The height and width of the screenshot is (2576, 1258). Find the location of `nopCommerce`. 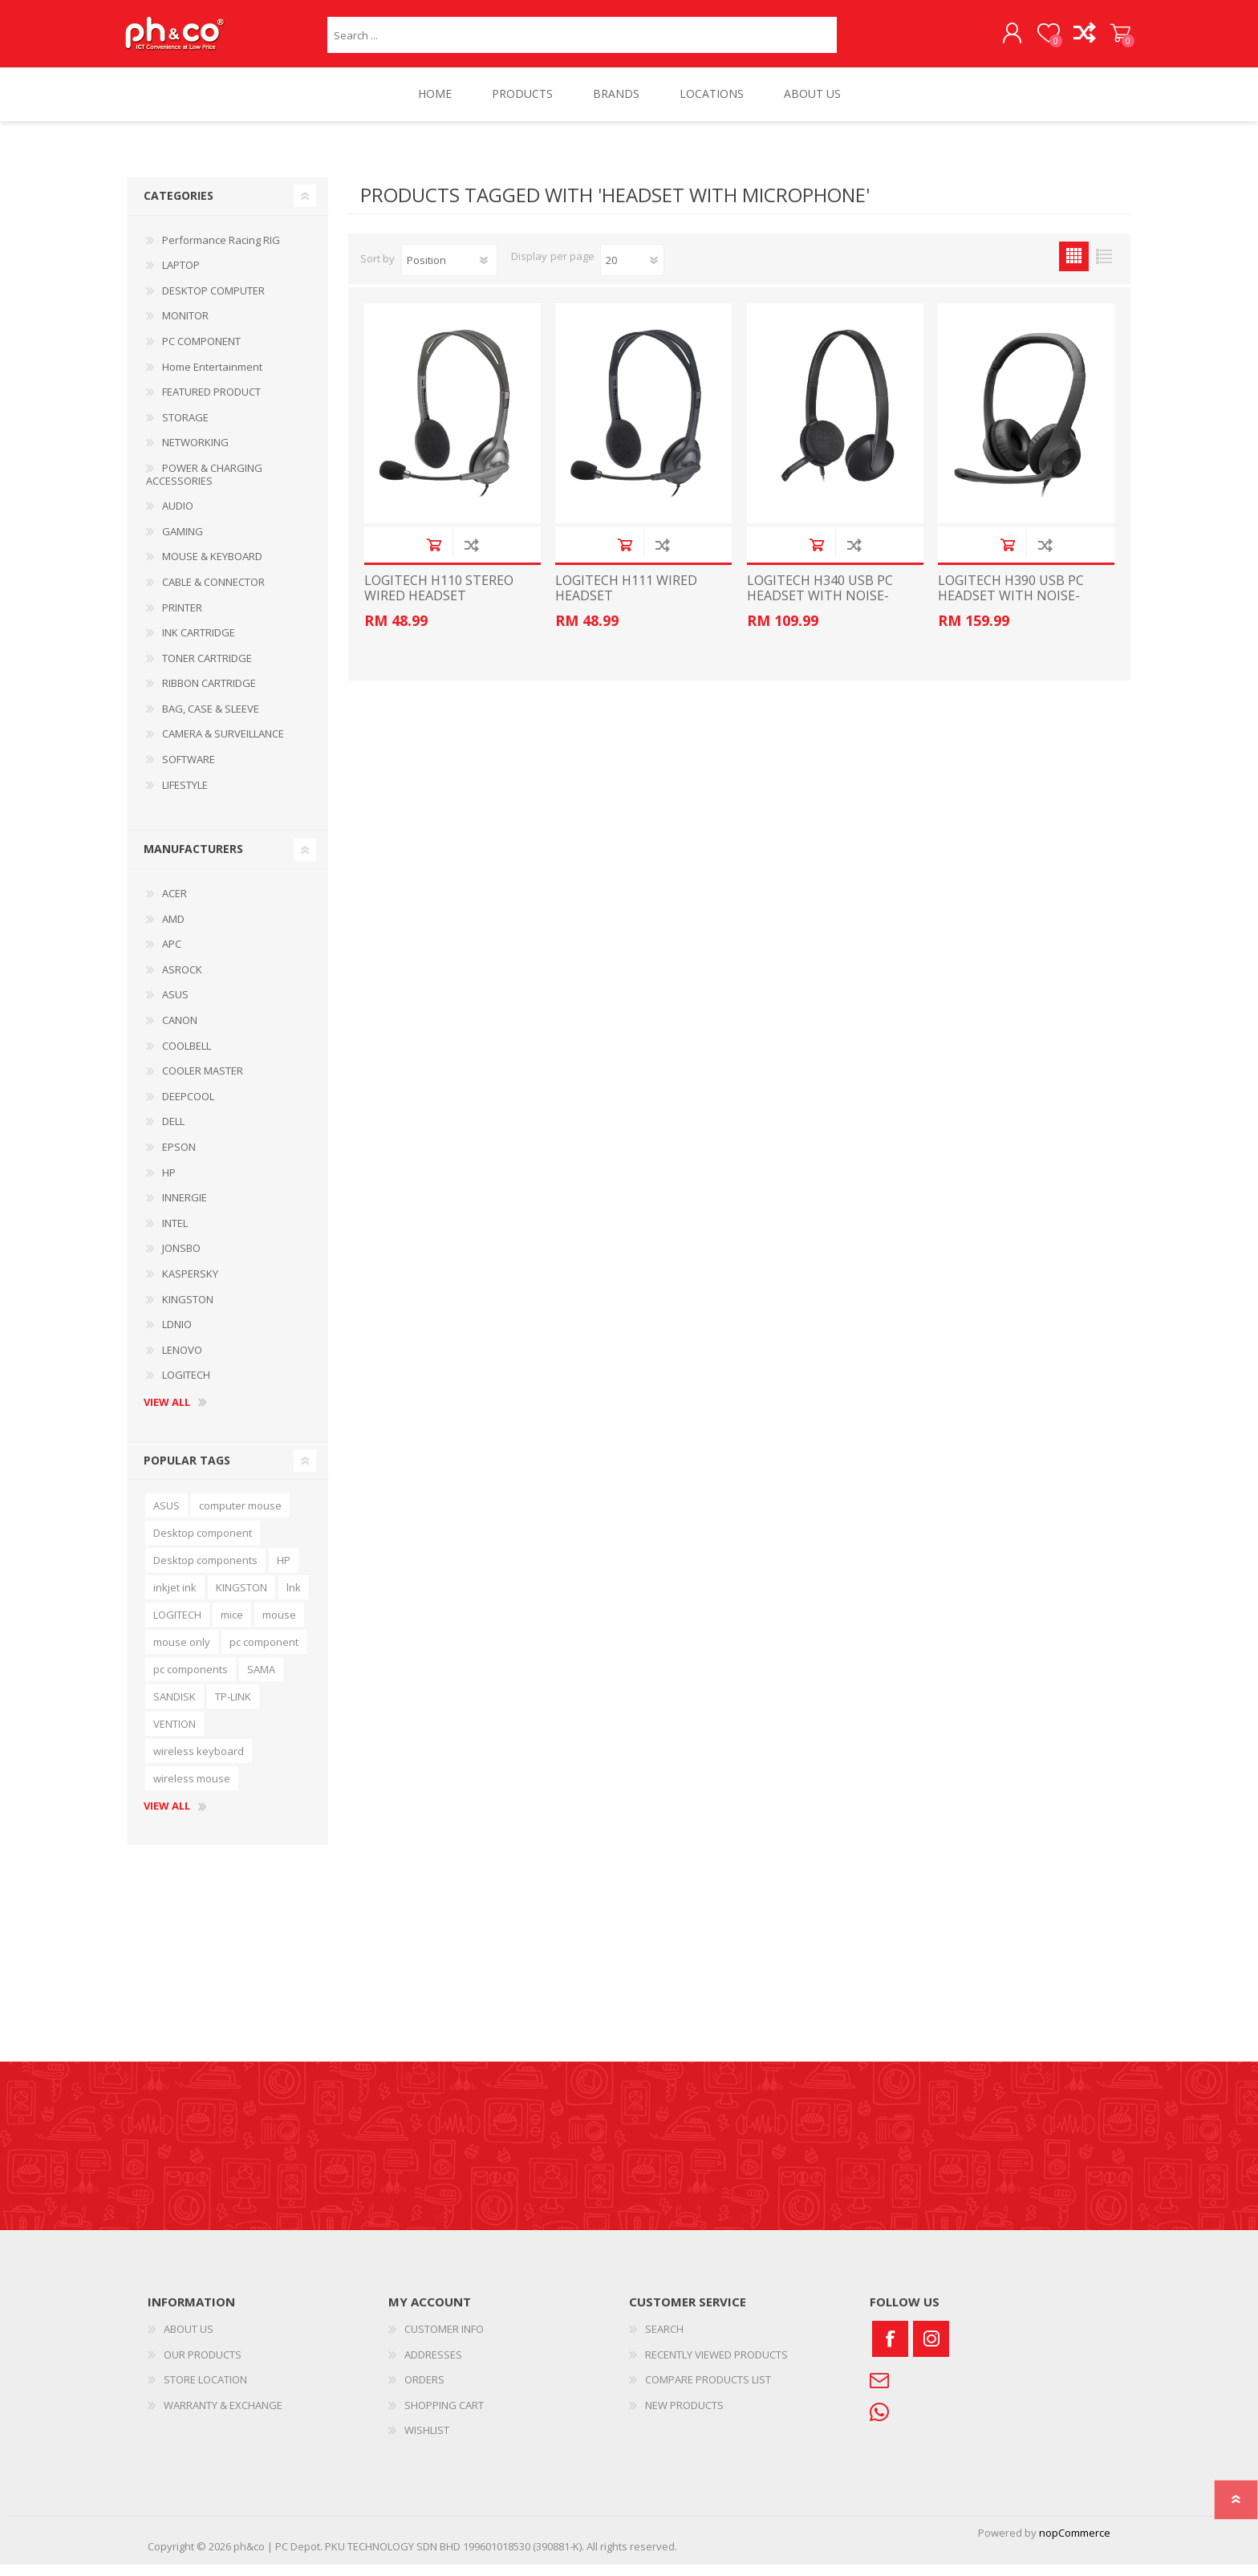

nopCommerce is located at coordinates (1074, 2544).